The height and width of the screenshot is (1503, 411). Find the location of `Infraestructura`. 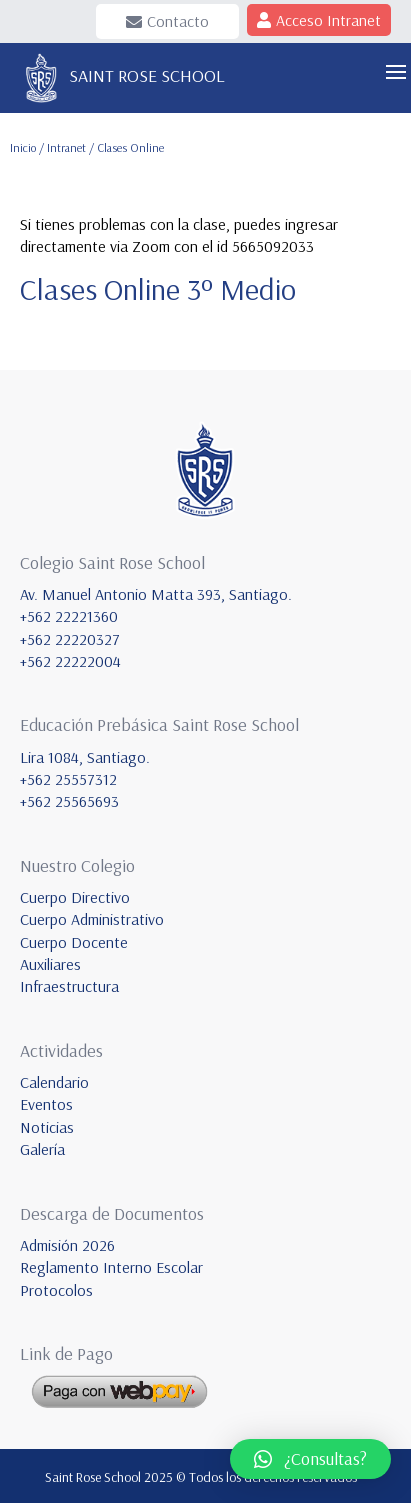

Infraestructura is located at coordinates (69, 986).